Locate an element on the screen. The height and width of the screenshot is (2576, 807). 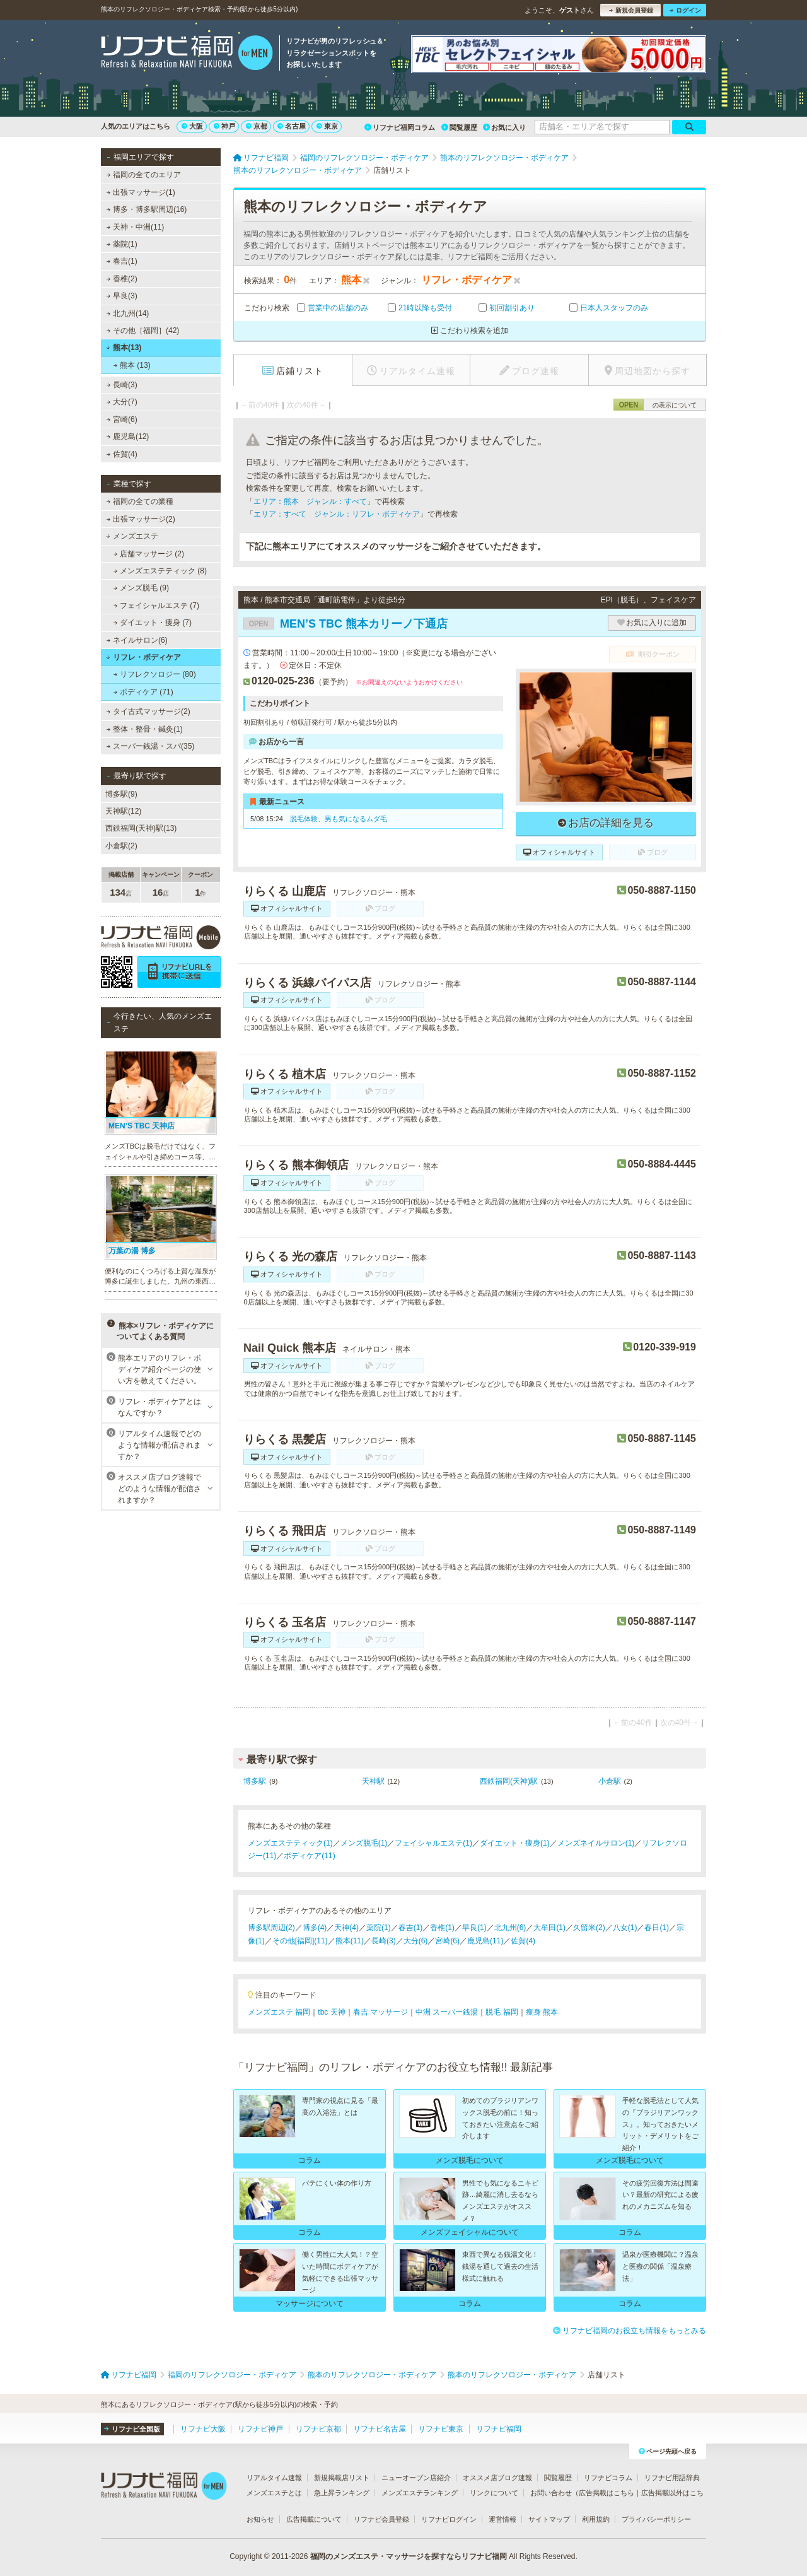
リフナビ大阪 is located at coordinates (203, 2429).